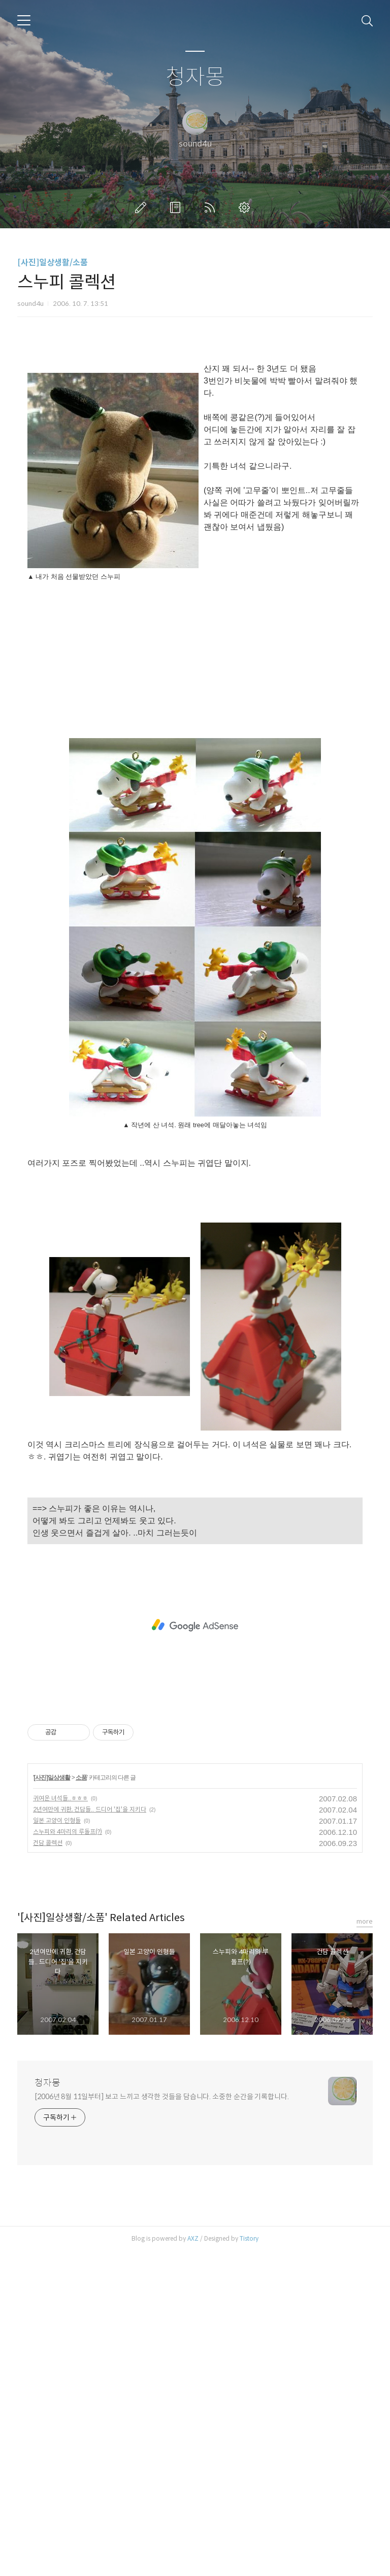  Describe the element at coordinates (67, 2156) in the screenshot. I see `스누피와 4마리의 루돌프(?)` at that location.